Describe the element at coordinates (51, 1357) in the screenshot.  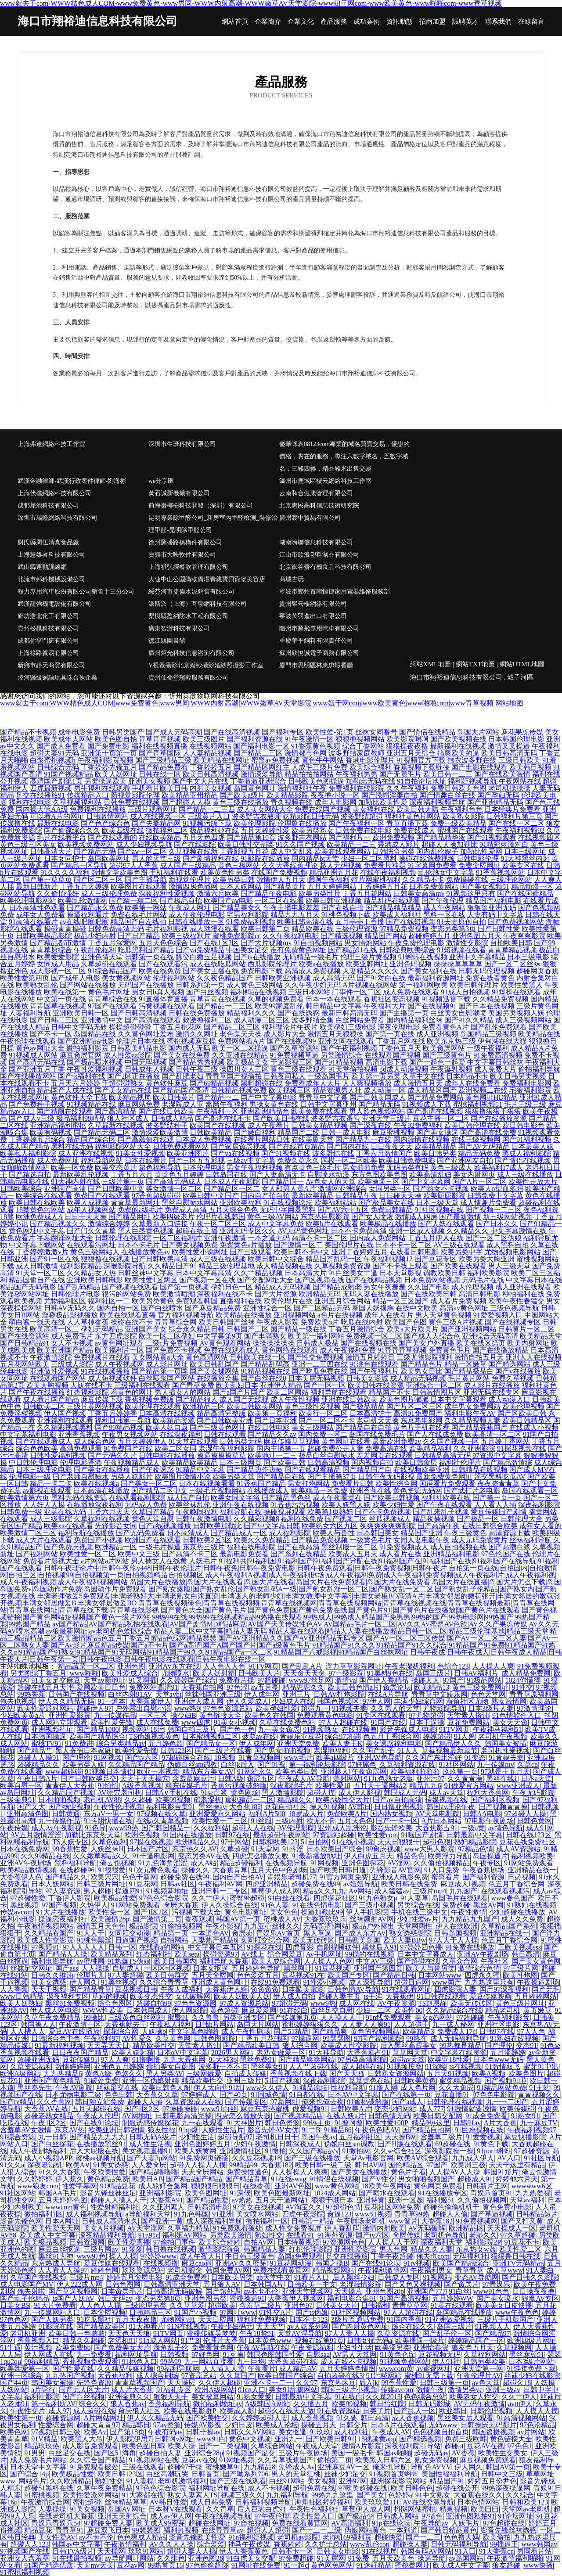
I see `午夜激情影院` at that location.